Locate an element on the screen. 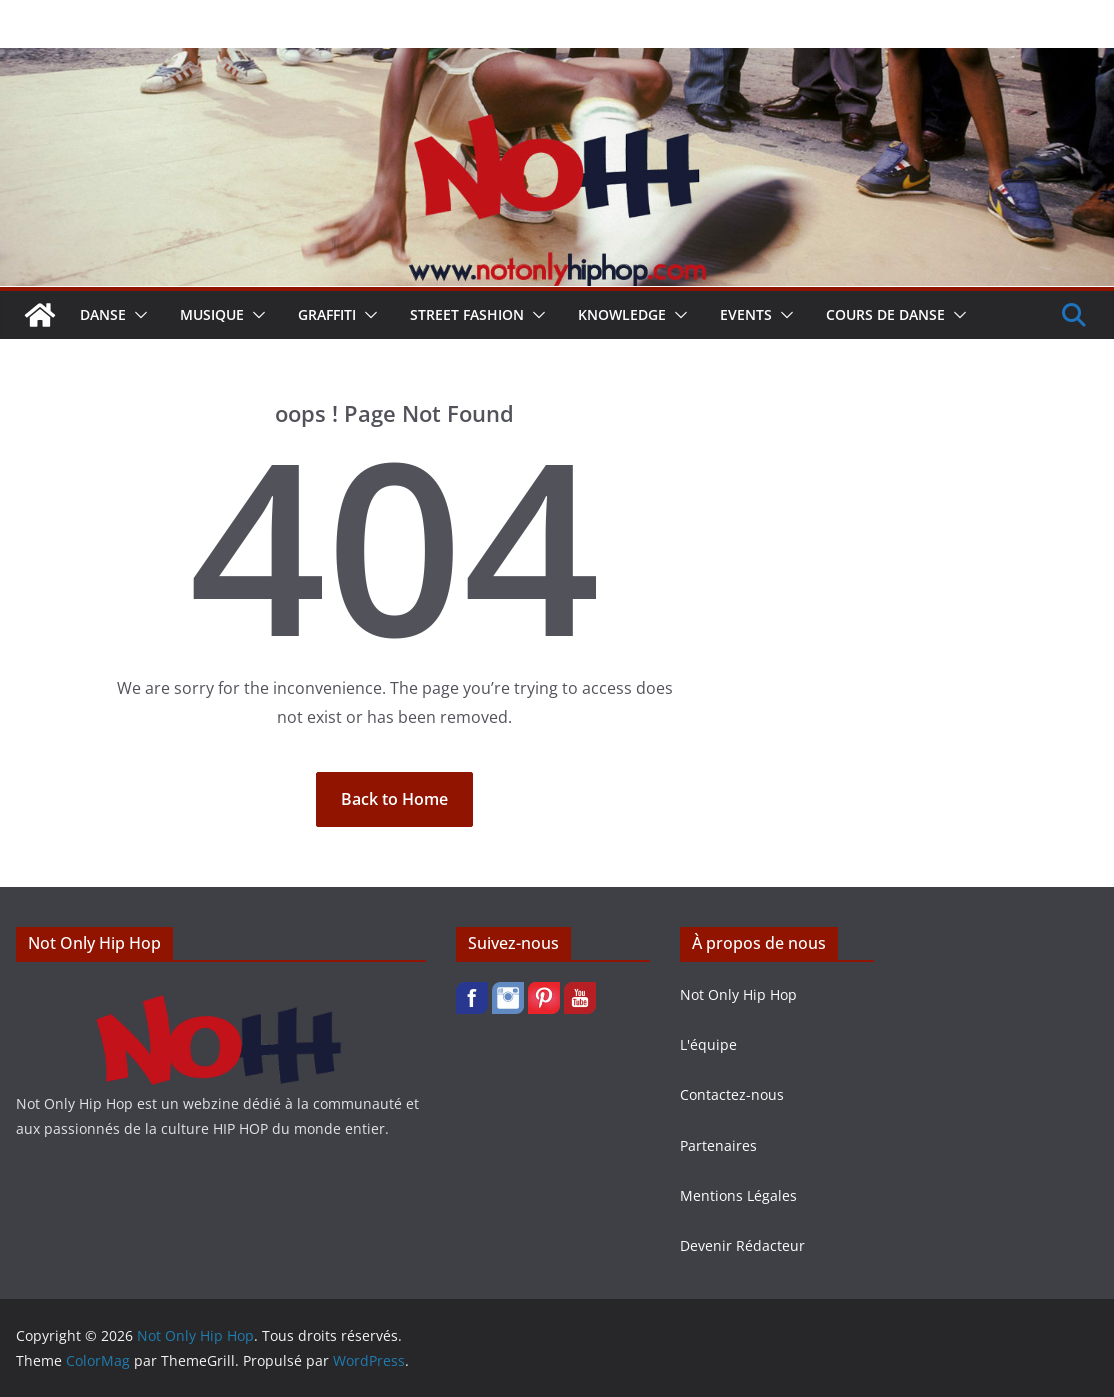 The height and width of the screenshot is (1397, 1114). Danse is located at coordinates (103, 314).